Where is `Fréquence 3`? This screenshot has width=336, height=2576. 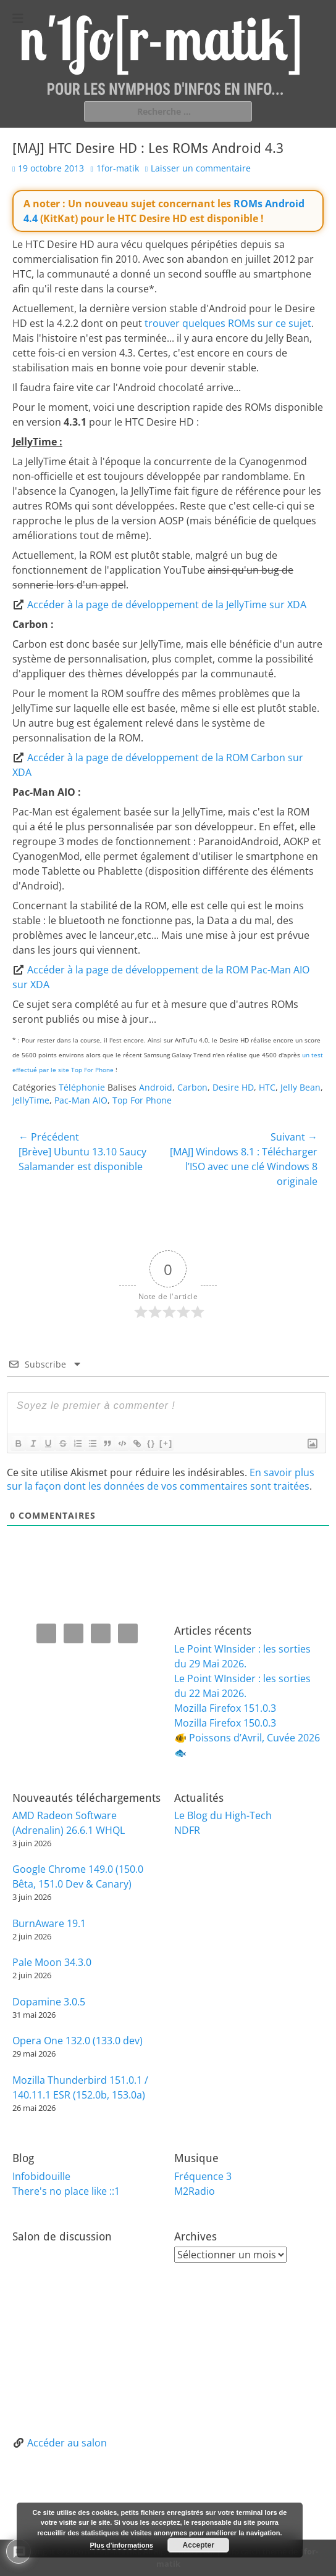 Fréquence 3 is located at coordinates (203, 2176).